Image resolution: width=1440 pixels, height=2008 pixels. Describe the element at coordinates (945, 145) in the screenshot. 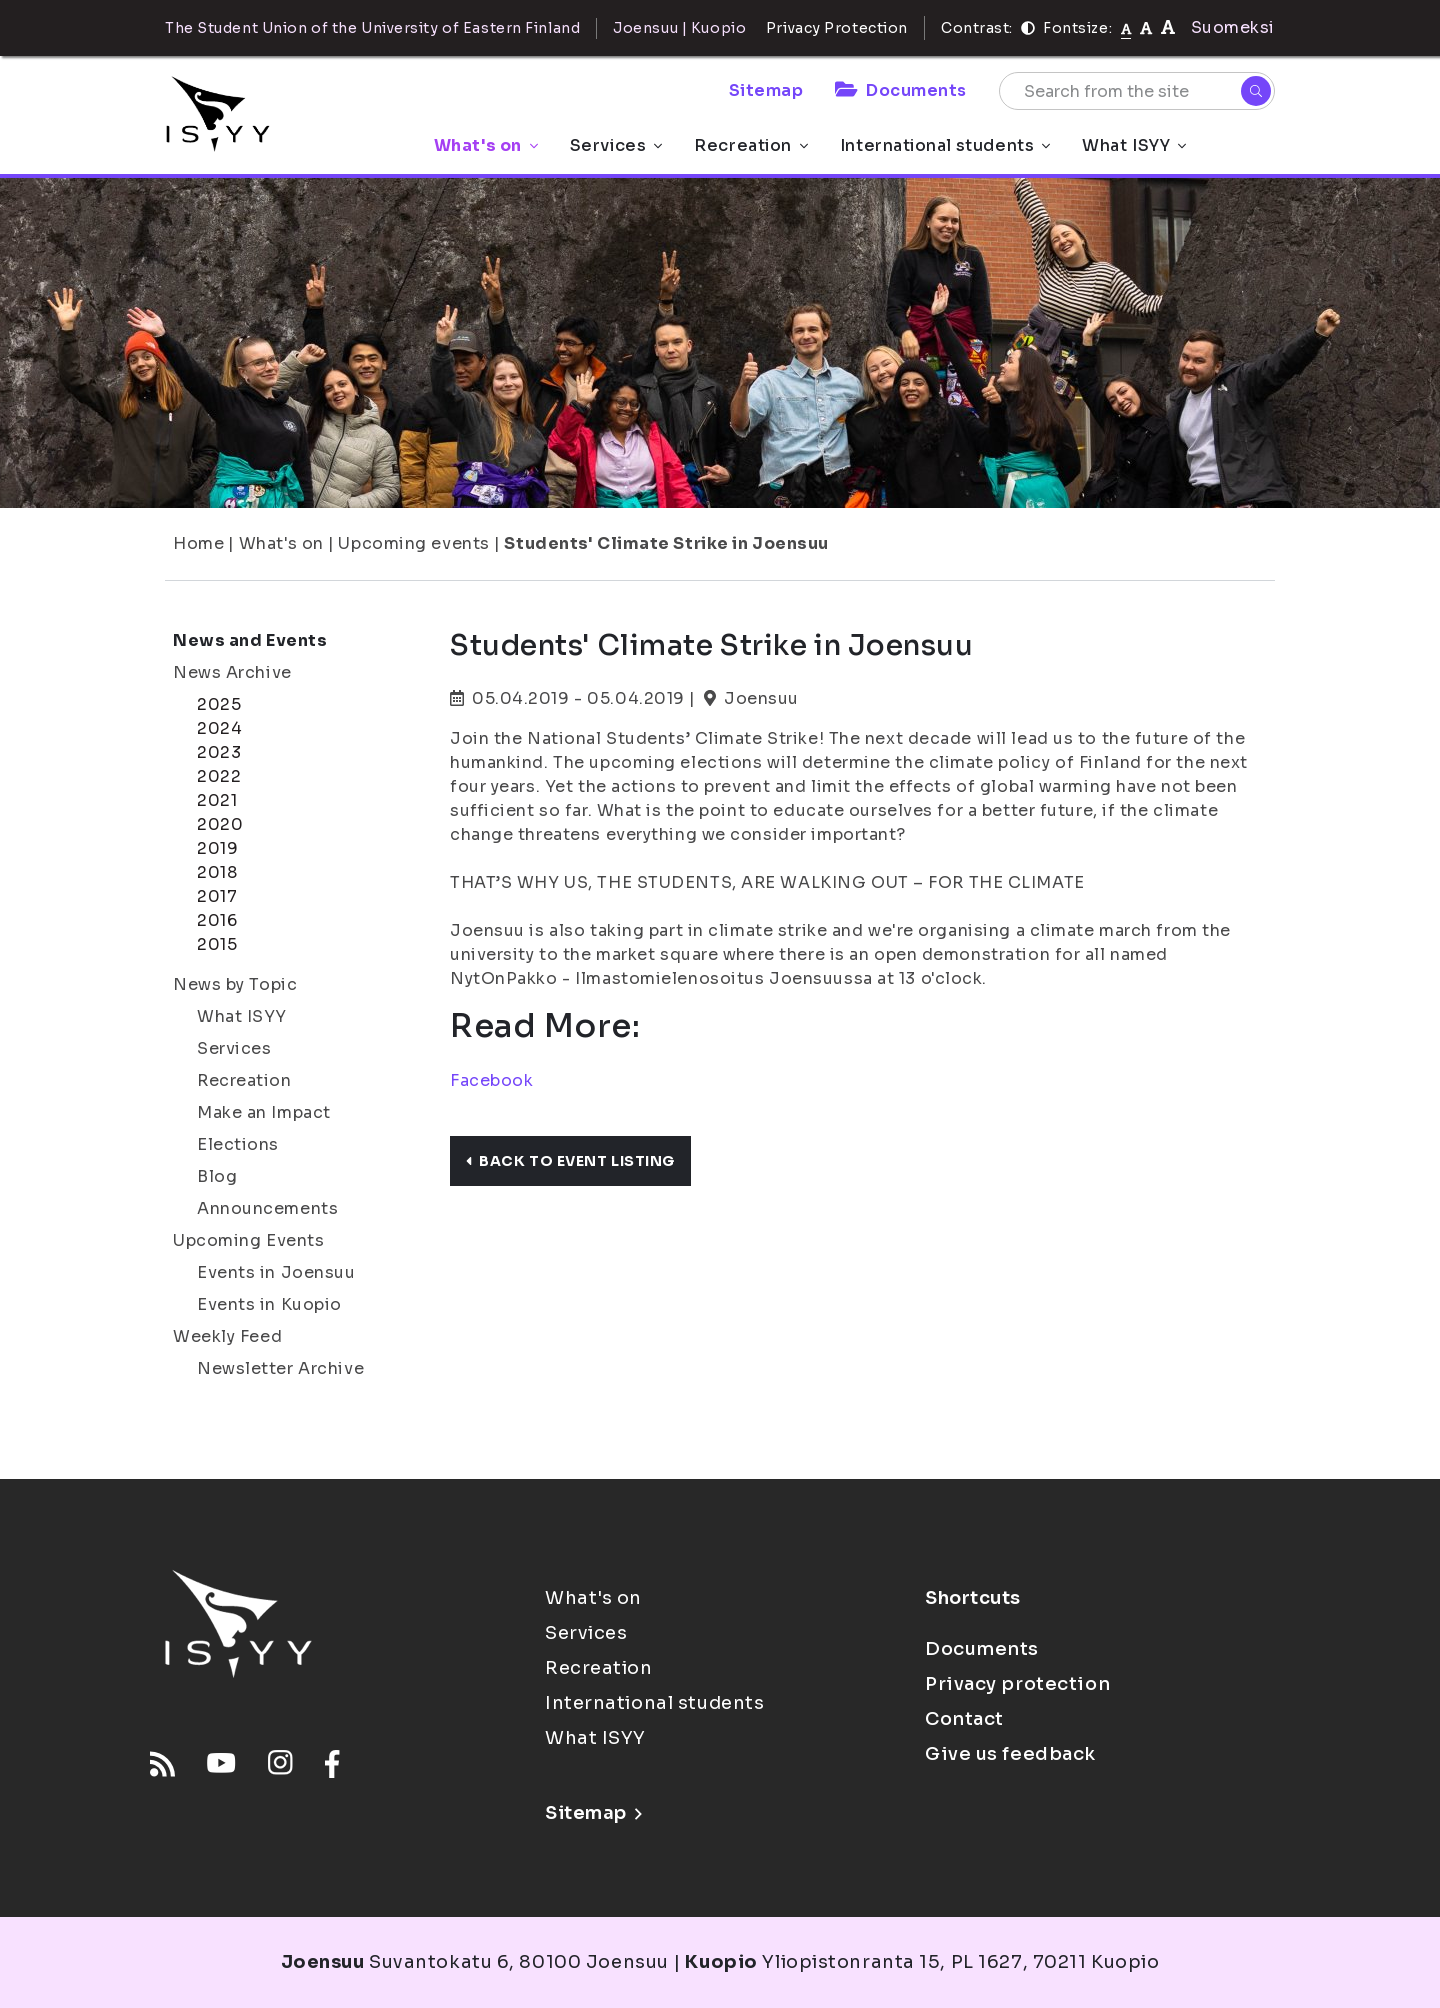

I see `International students` at that location.